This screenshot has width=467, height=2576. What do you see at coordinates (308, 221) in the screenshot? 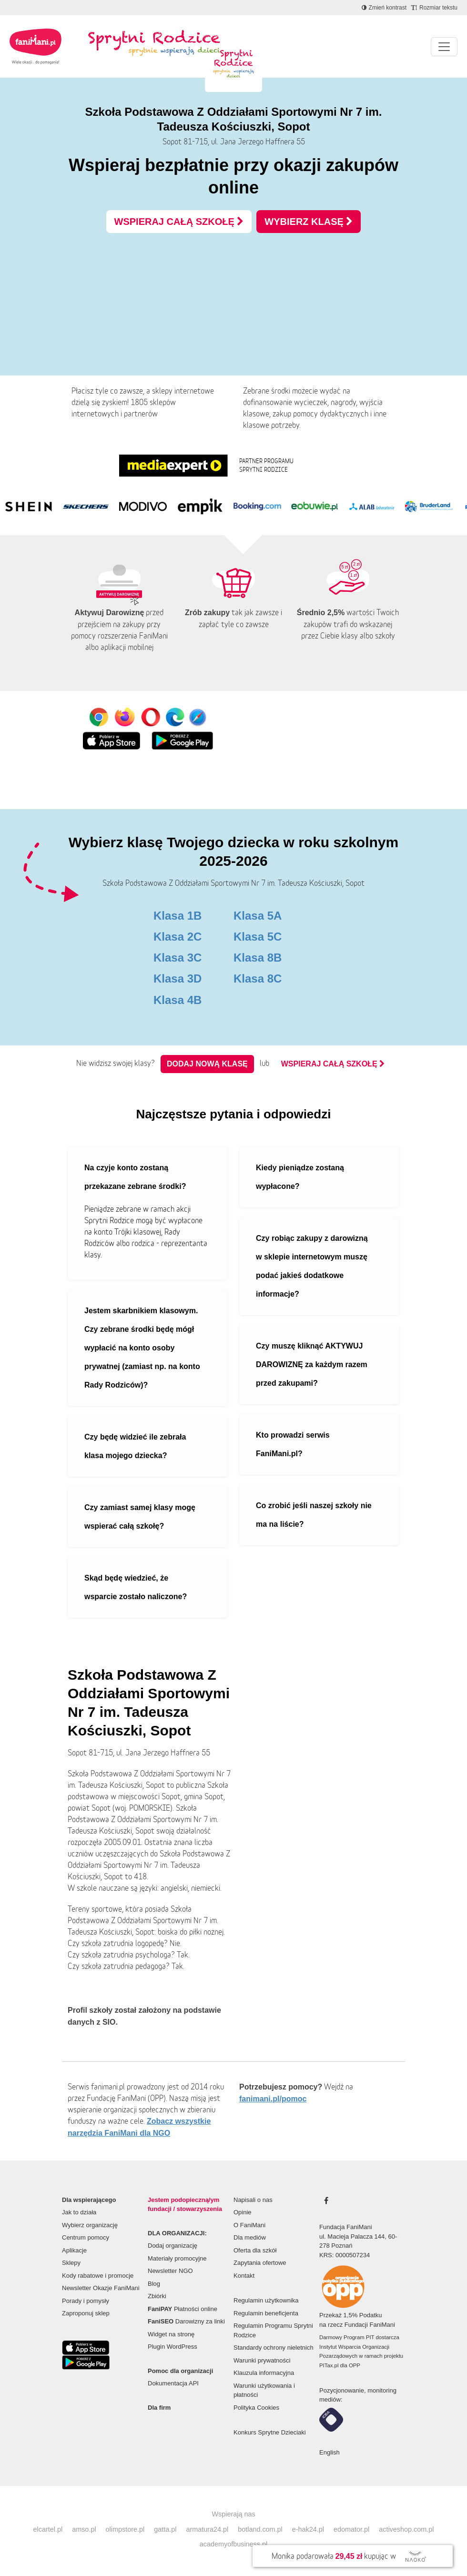
I see `WYBIERZ KLASĘ` at bounding box center [308, 221].